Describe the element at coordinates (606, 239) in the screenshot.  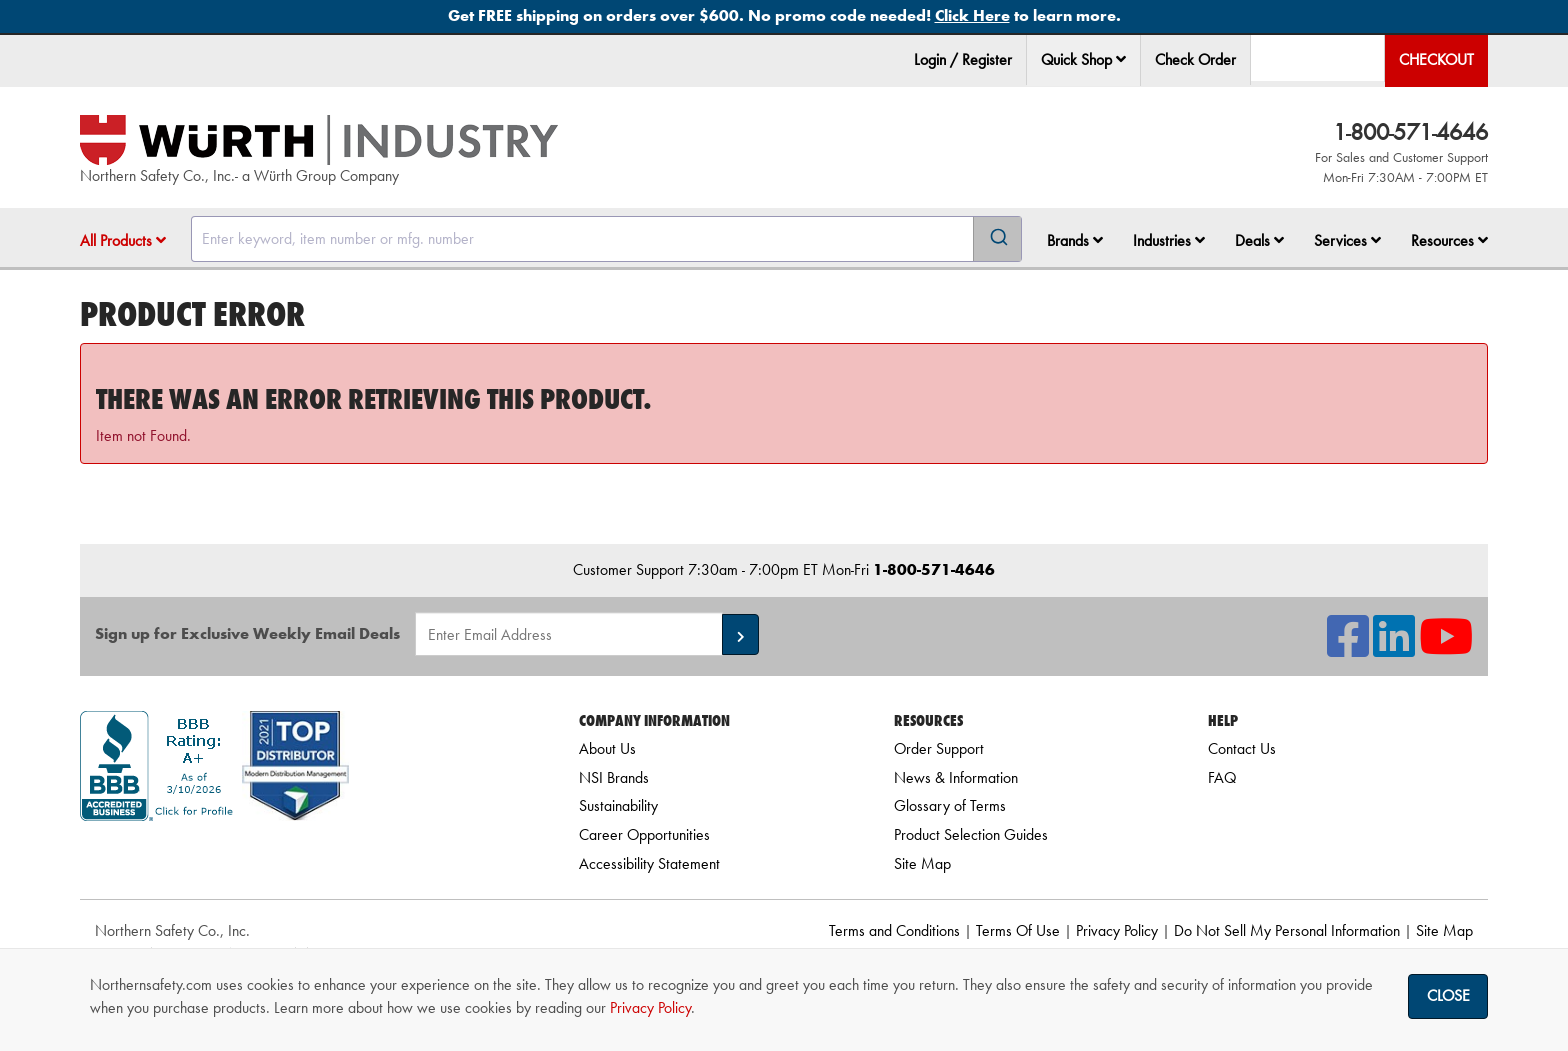
I see `[combobox]` at that location.